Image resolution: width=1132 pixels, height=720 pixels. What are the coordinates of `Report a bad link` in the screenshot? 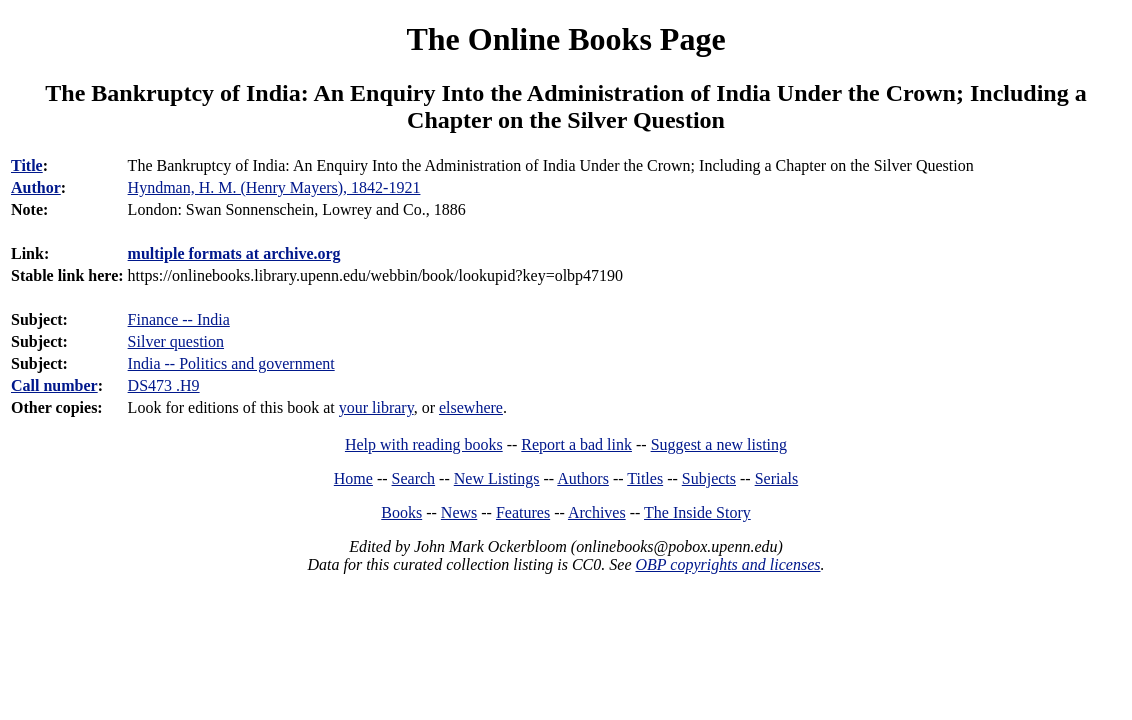 It's located at (576, 444).